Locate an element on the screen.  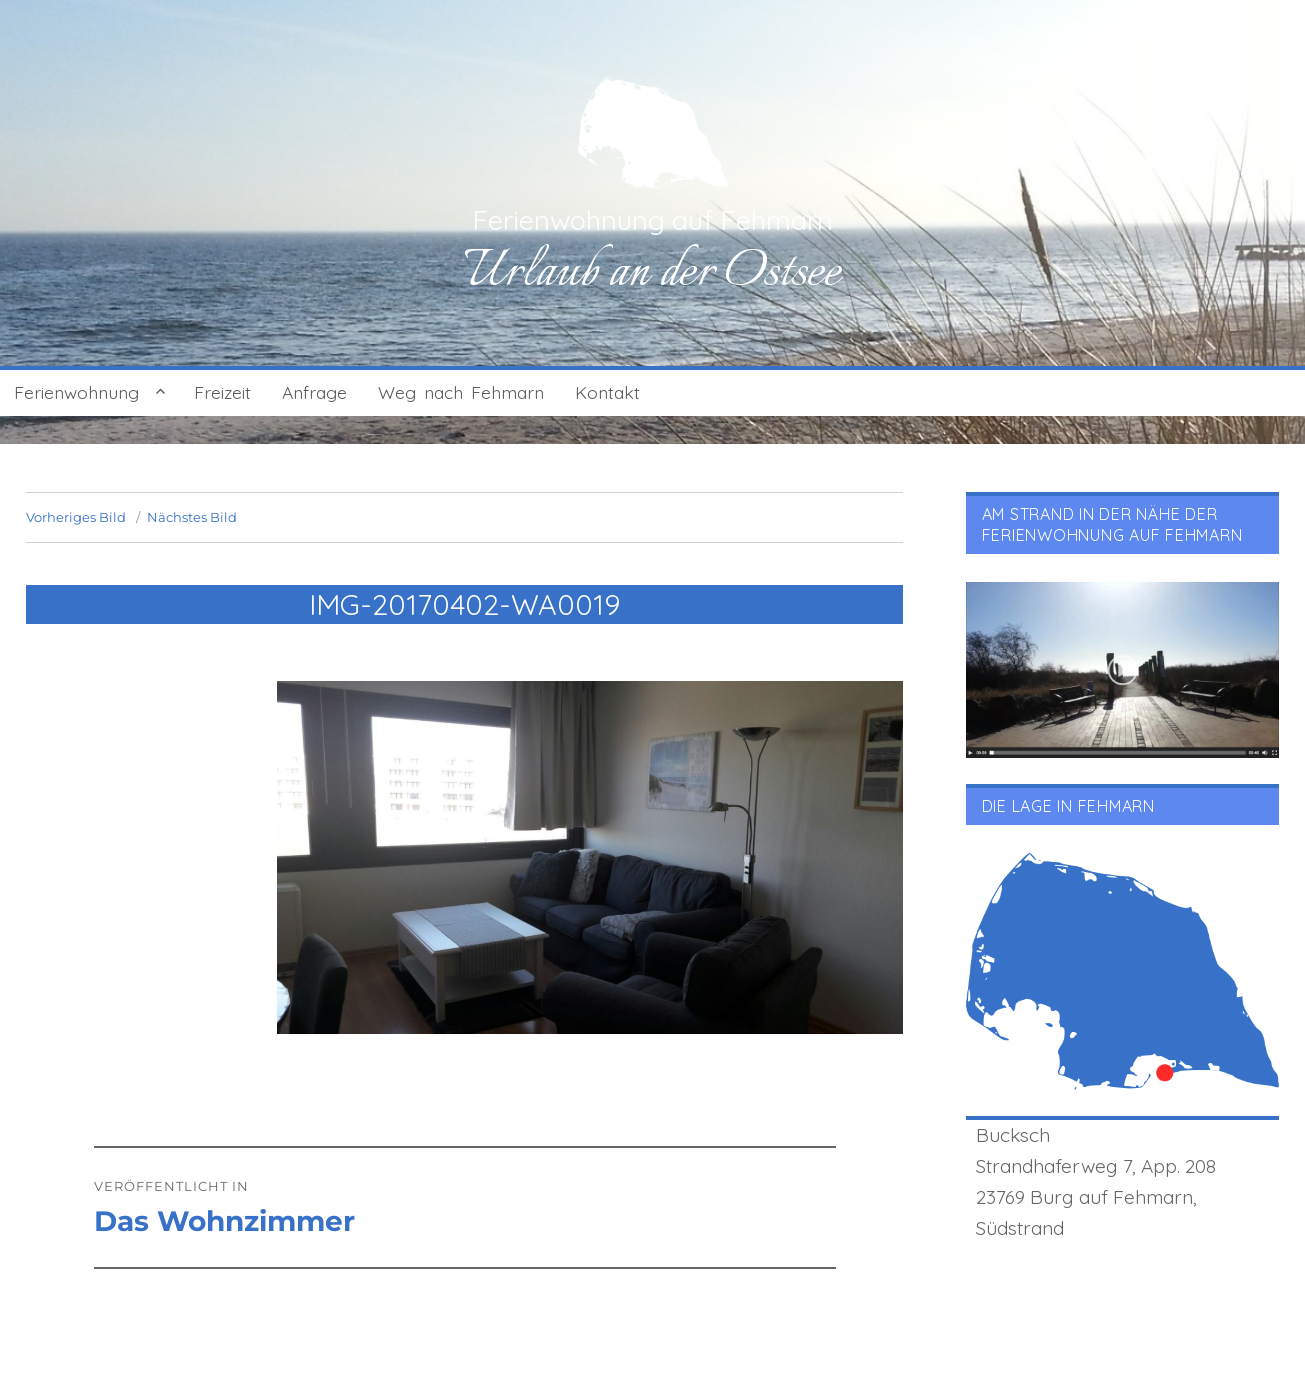
Kontakt is located at coordinates (607, 392).